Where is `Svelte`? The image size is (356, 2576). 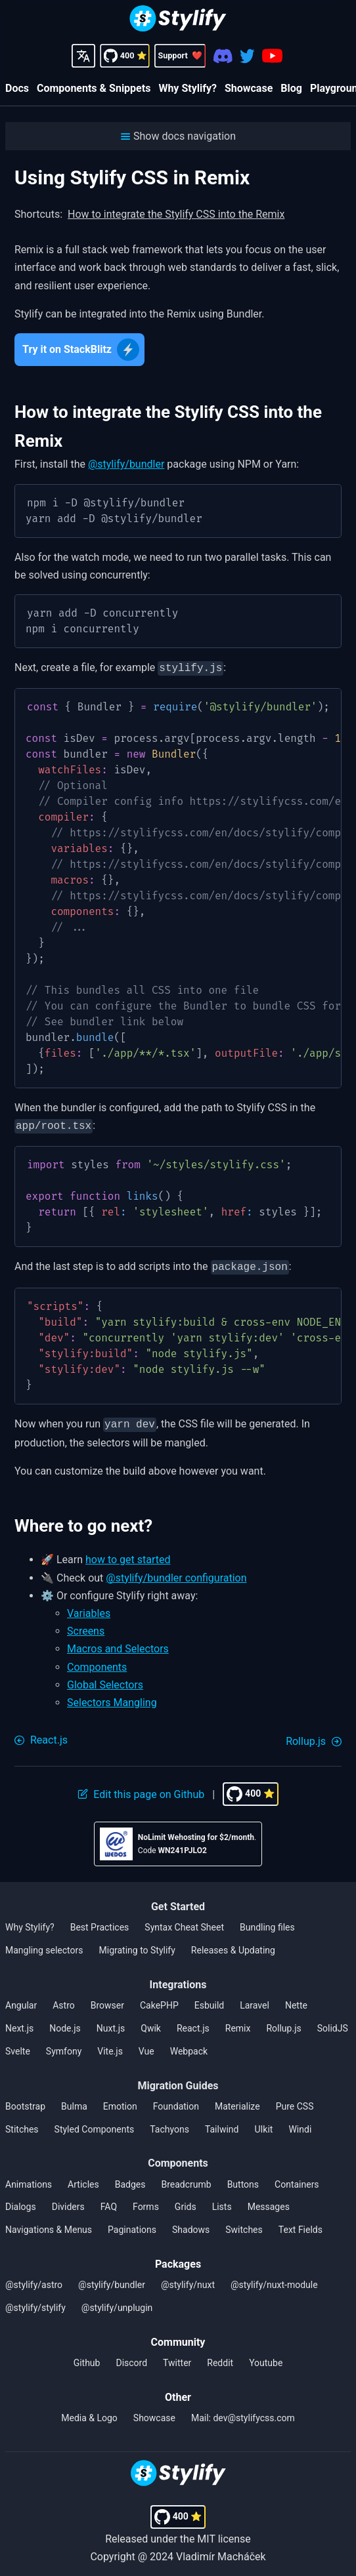 Svelte is located at coordinates (17, 2046).